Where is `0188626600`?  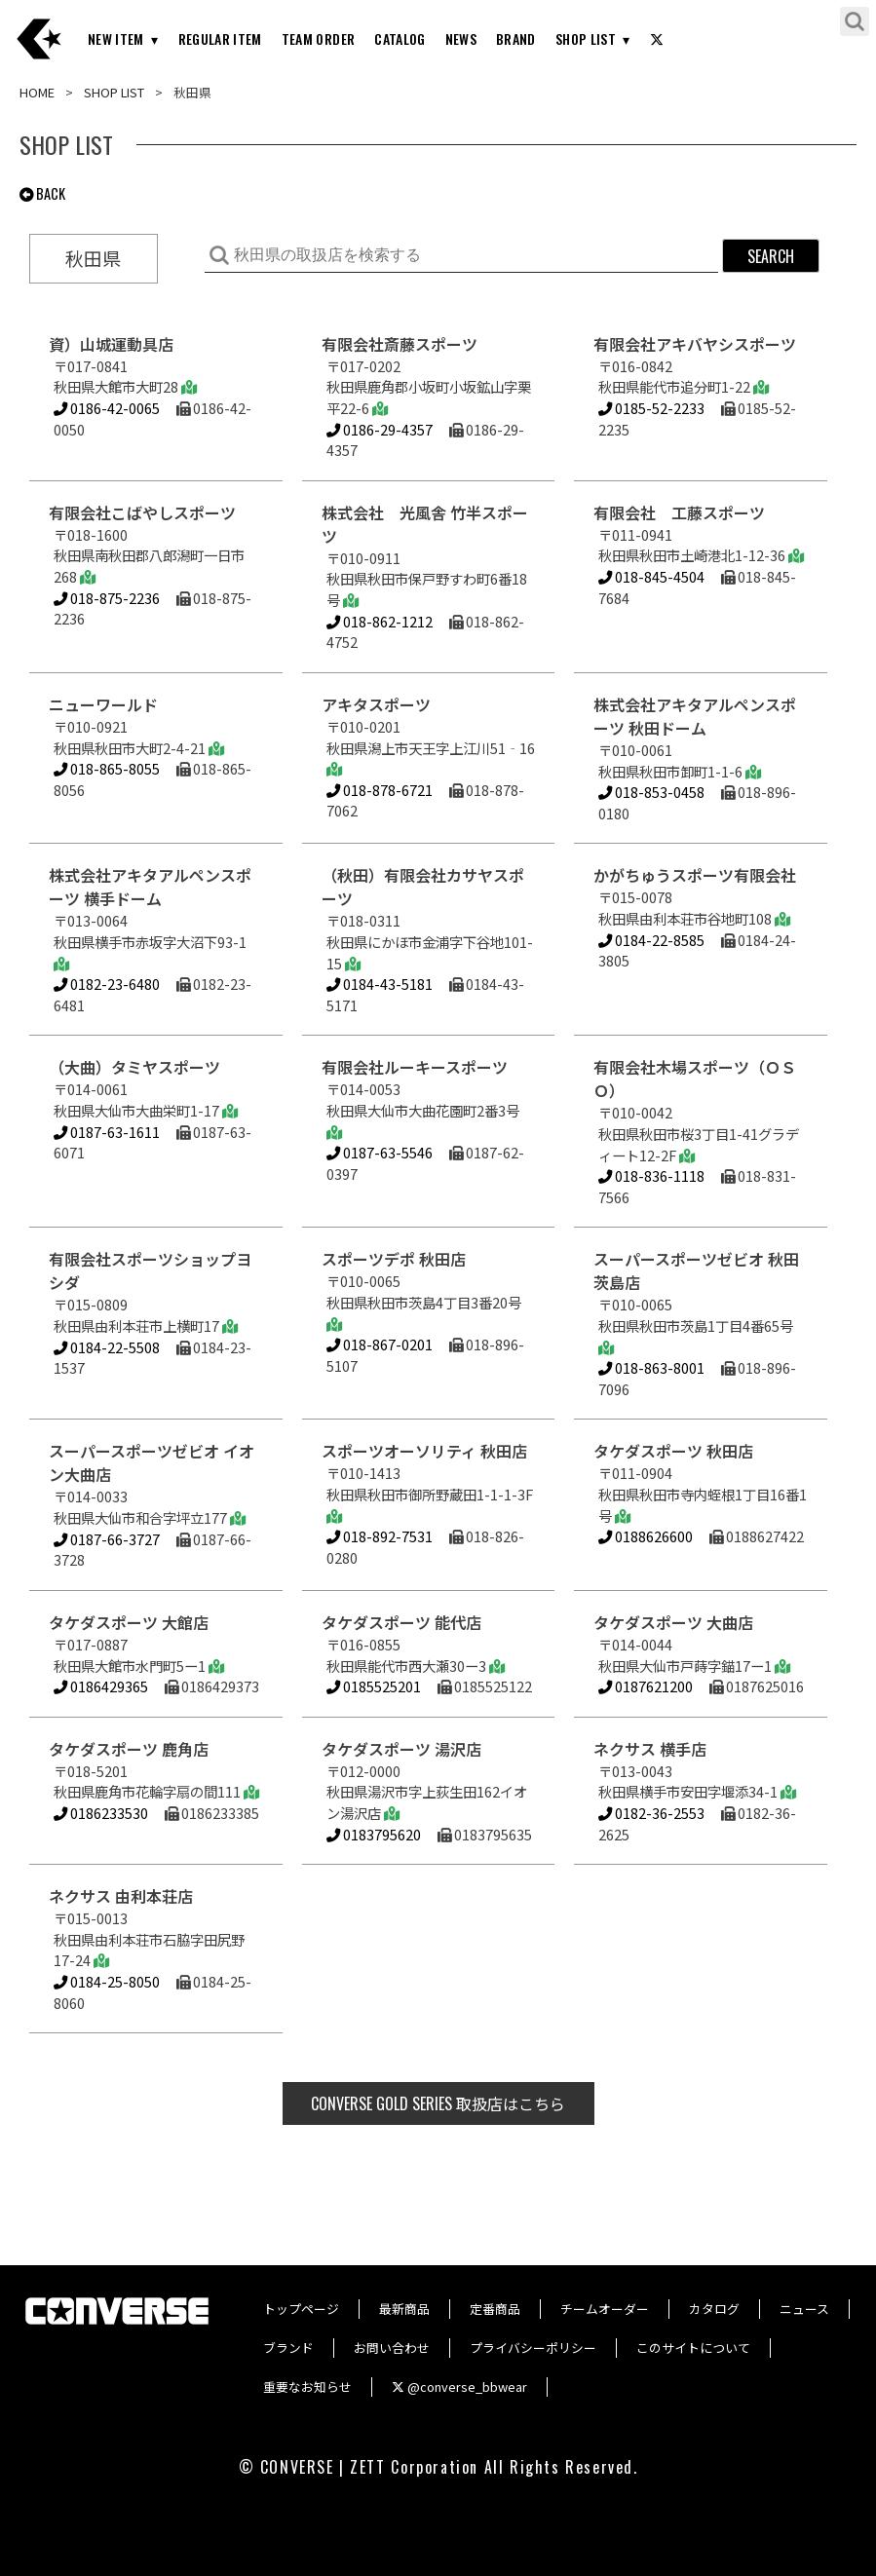 0188626600 is located at coordinates (645, 1536).